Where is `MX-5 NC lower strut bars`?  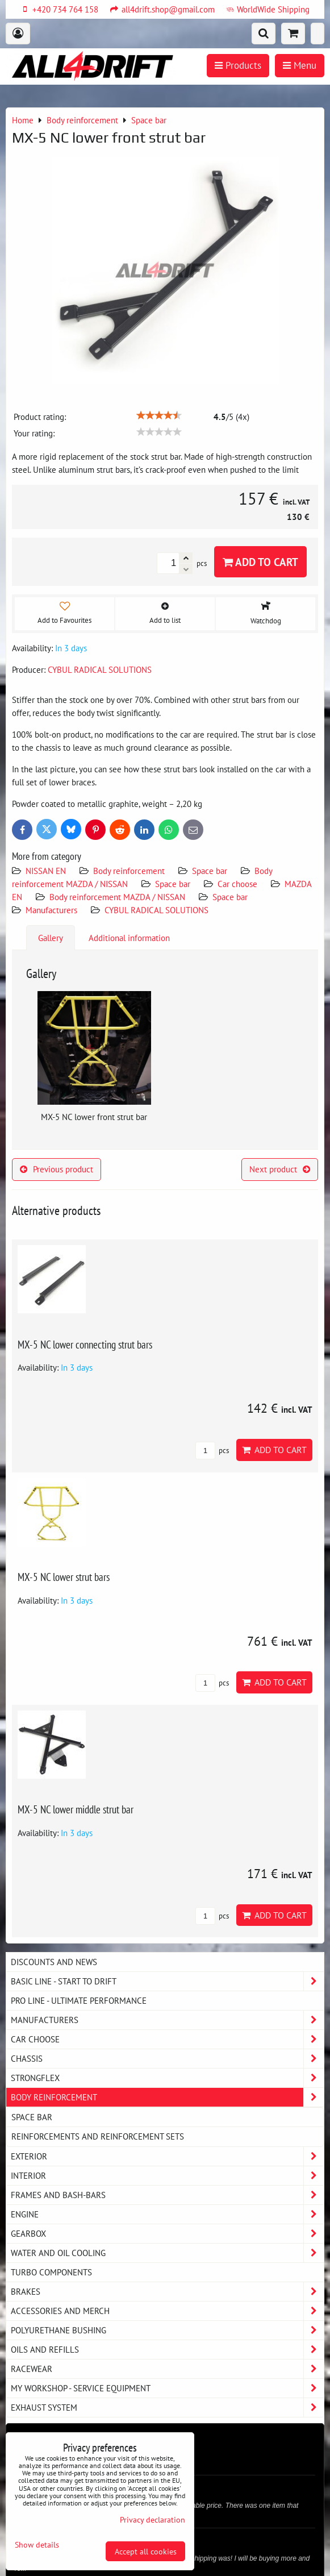
MX-5 NC lower strut bars is located at coordinates (64, 1577).